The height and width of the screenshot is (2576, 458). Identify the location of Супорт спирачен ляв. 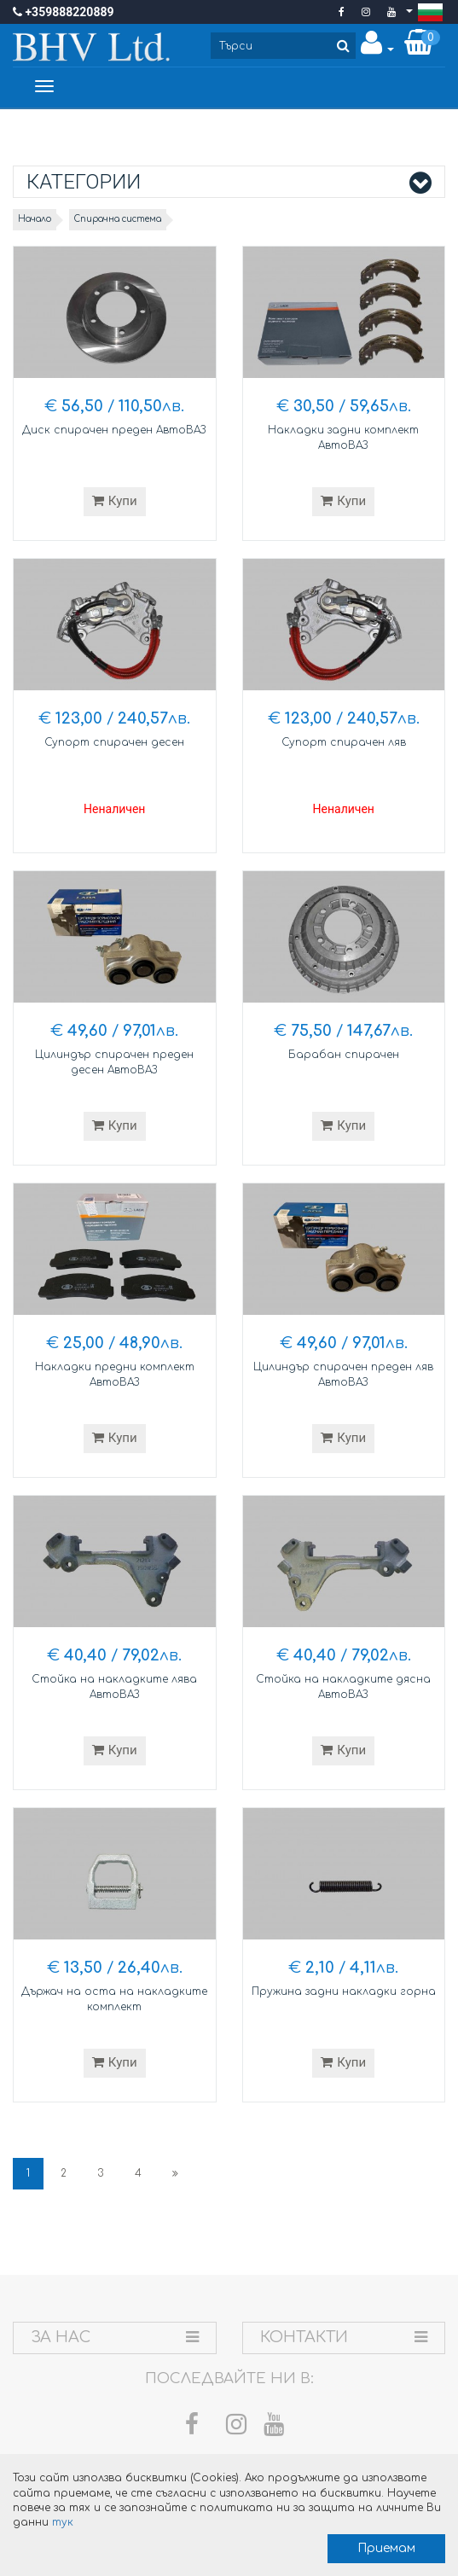
(343, 742).